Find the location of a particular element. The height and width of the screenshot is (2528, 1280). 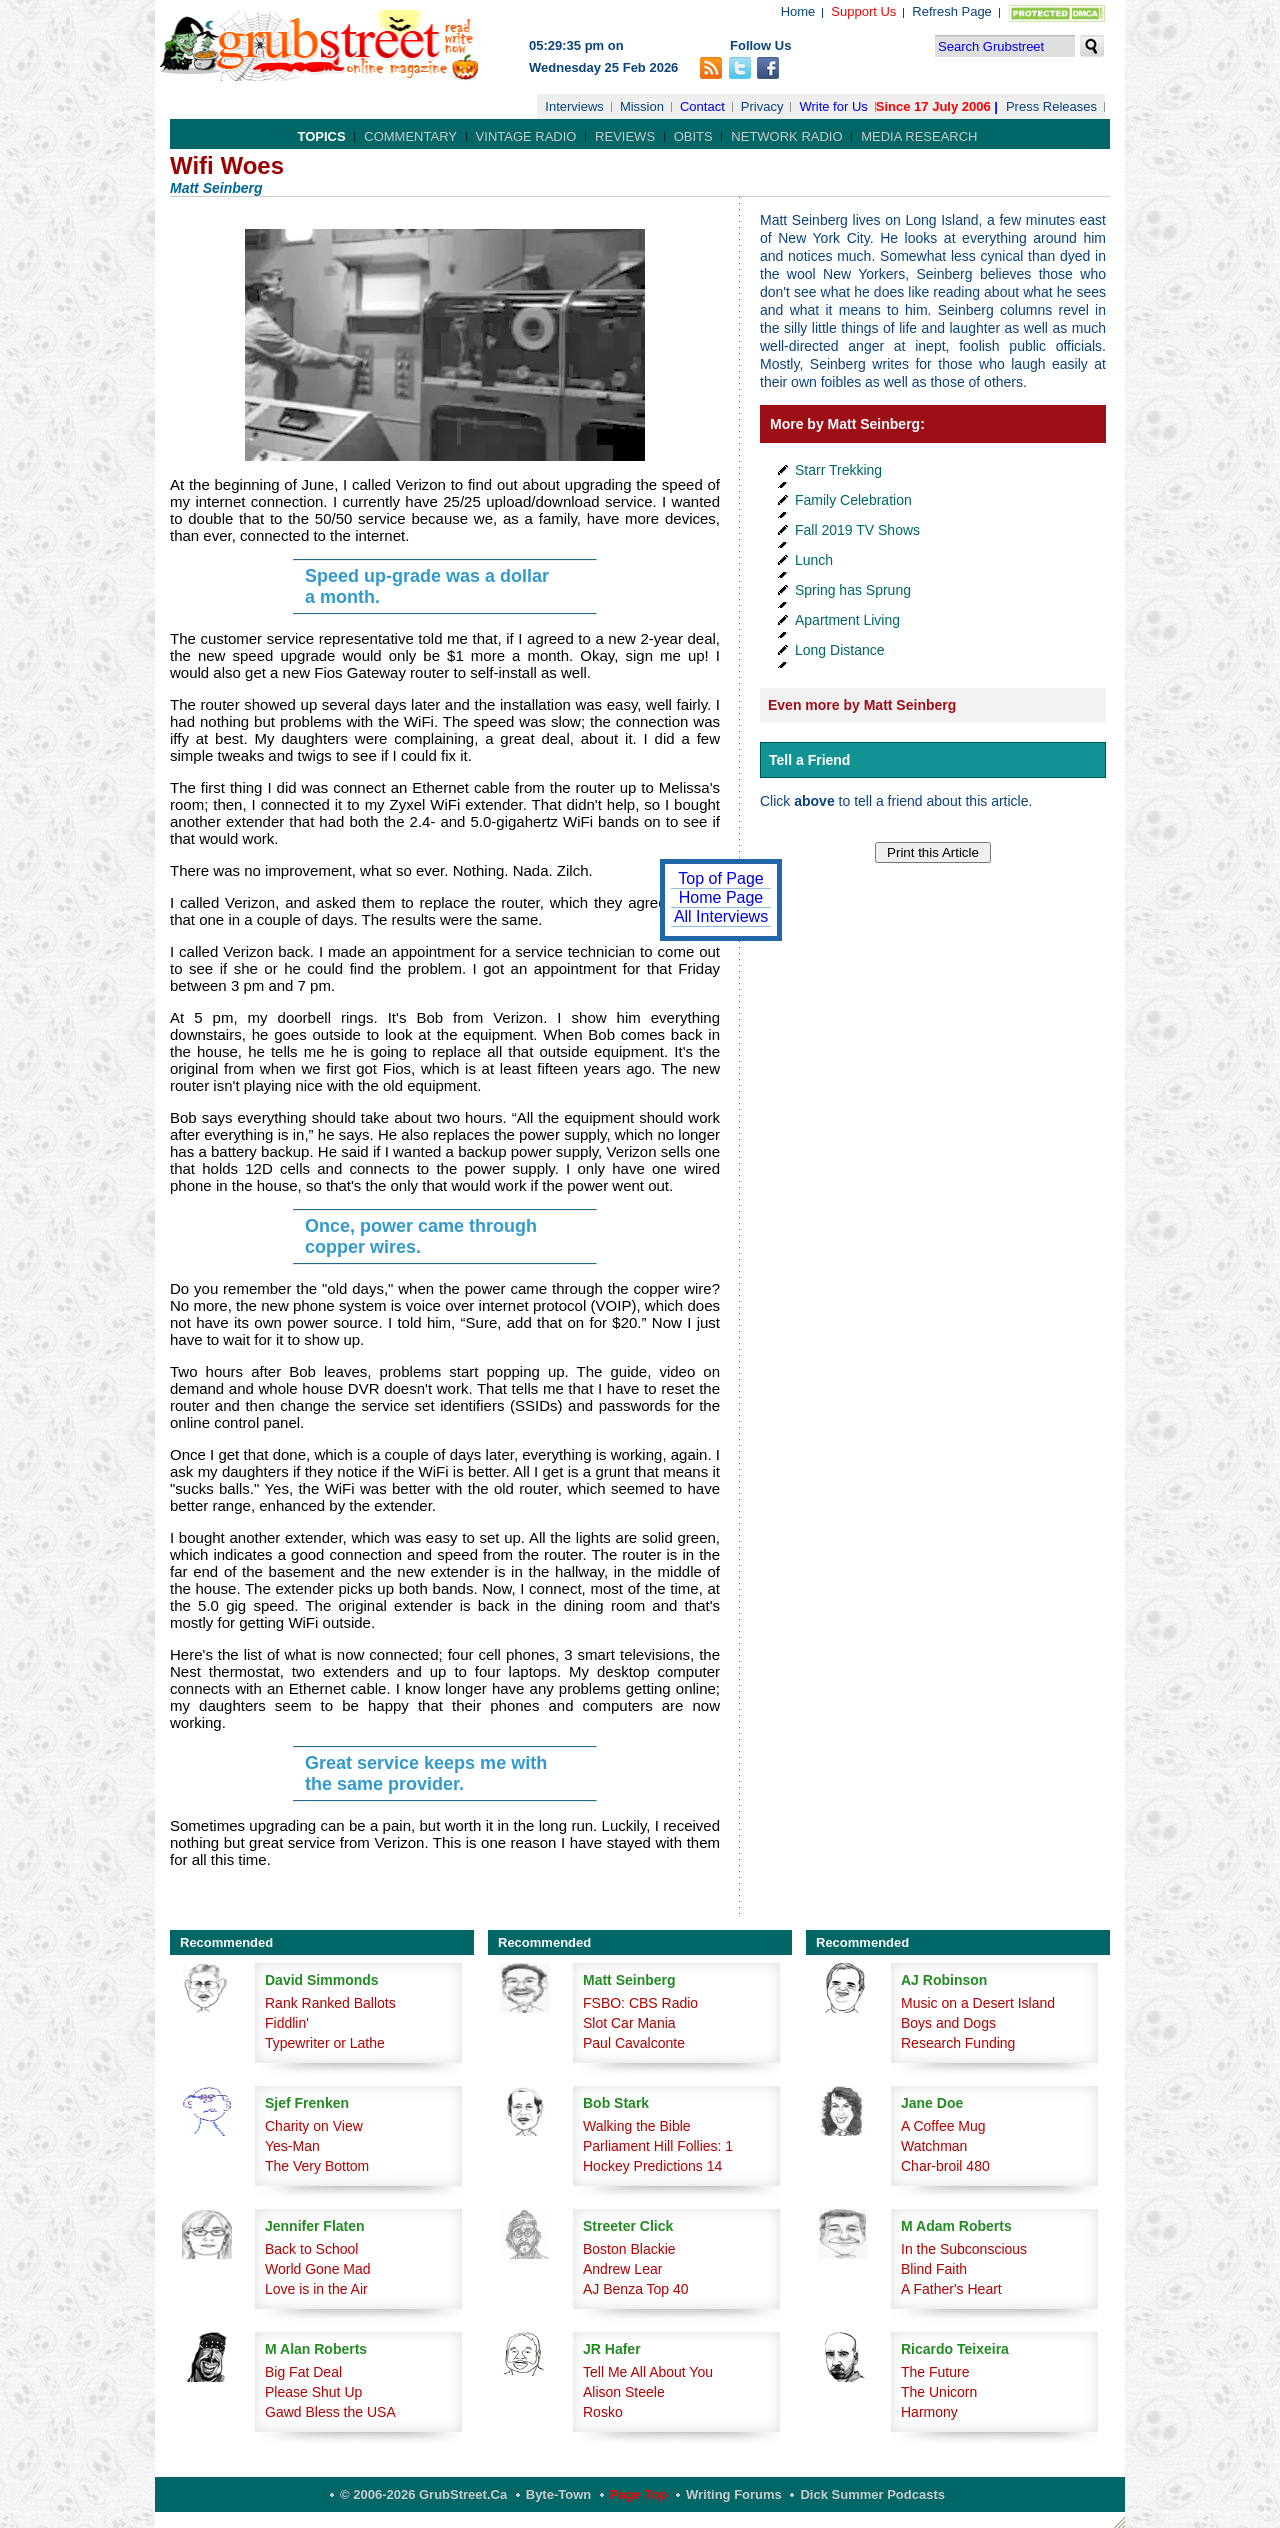

Obits is located at coordinates (693, 136).